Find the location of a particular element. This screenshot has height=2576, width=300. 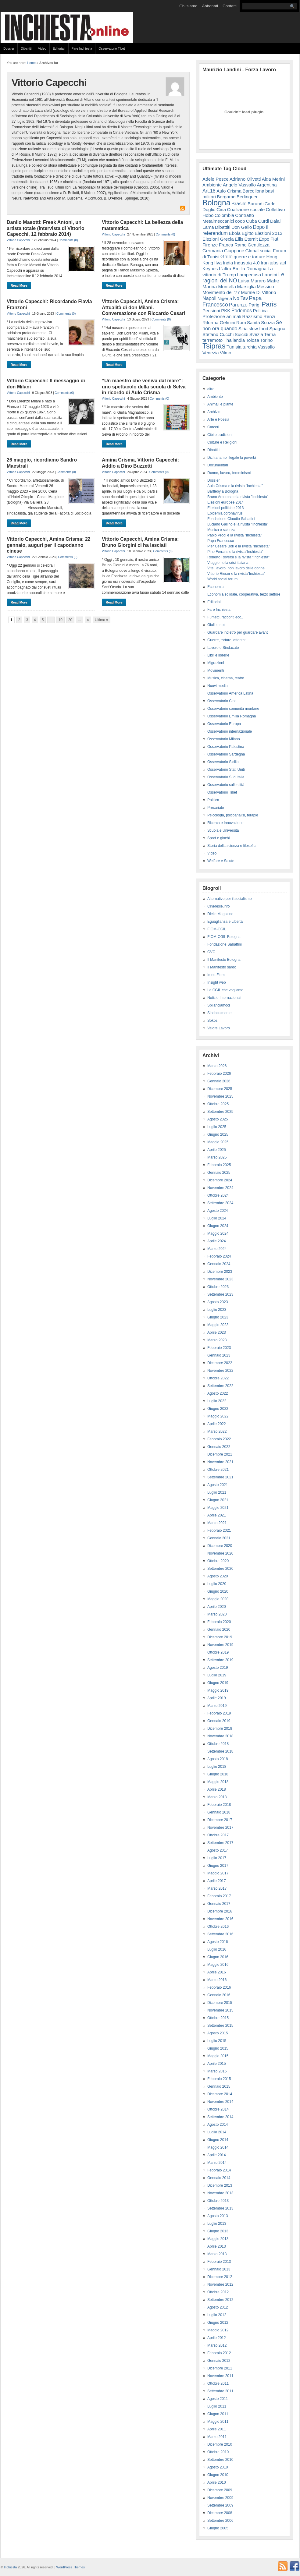

Gennaio 2015 is located at coordinates (218, 2086).